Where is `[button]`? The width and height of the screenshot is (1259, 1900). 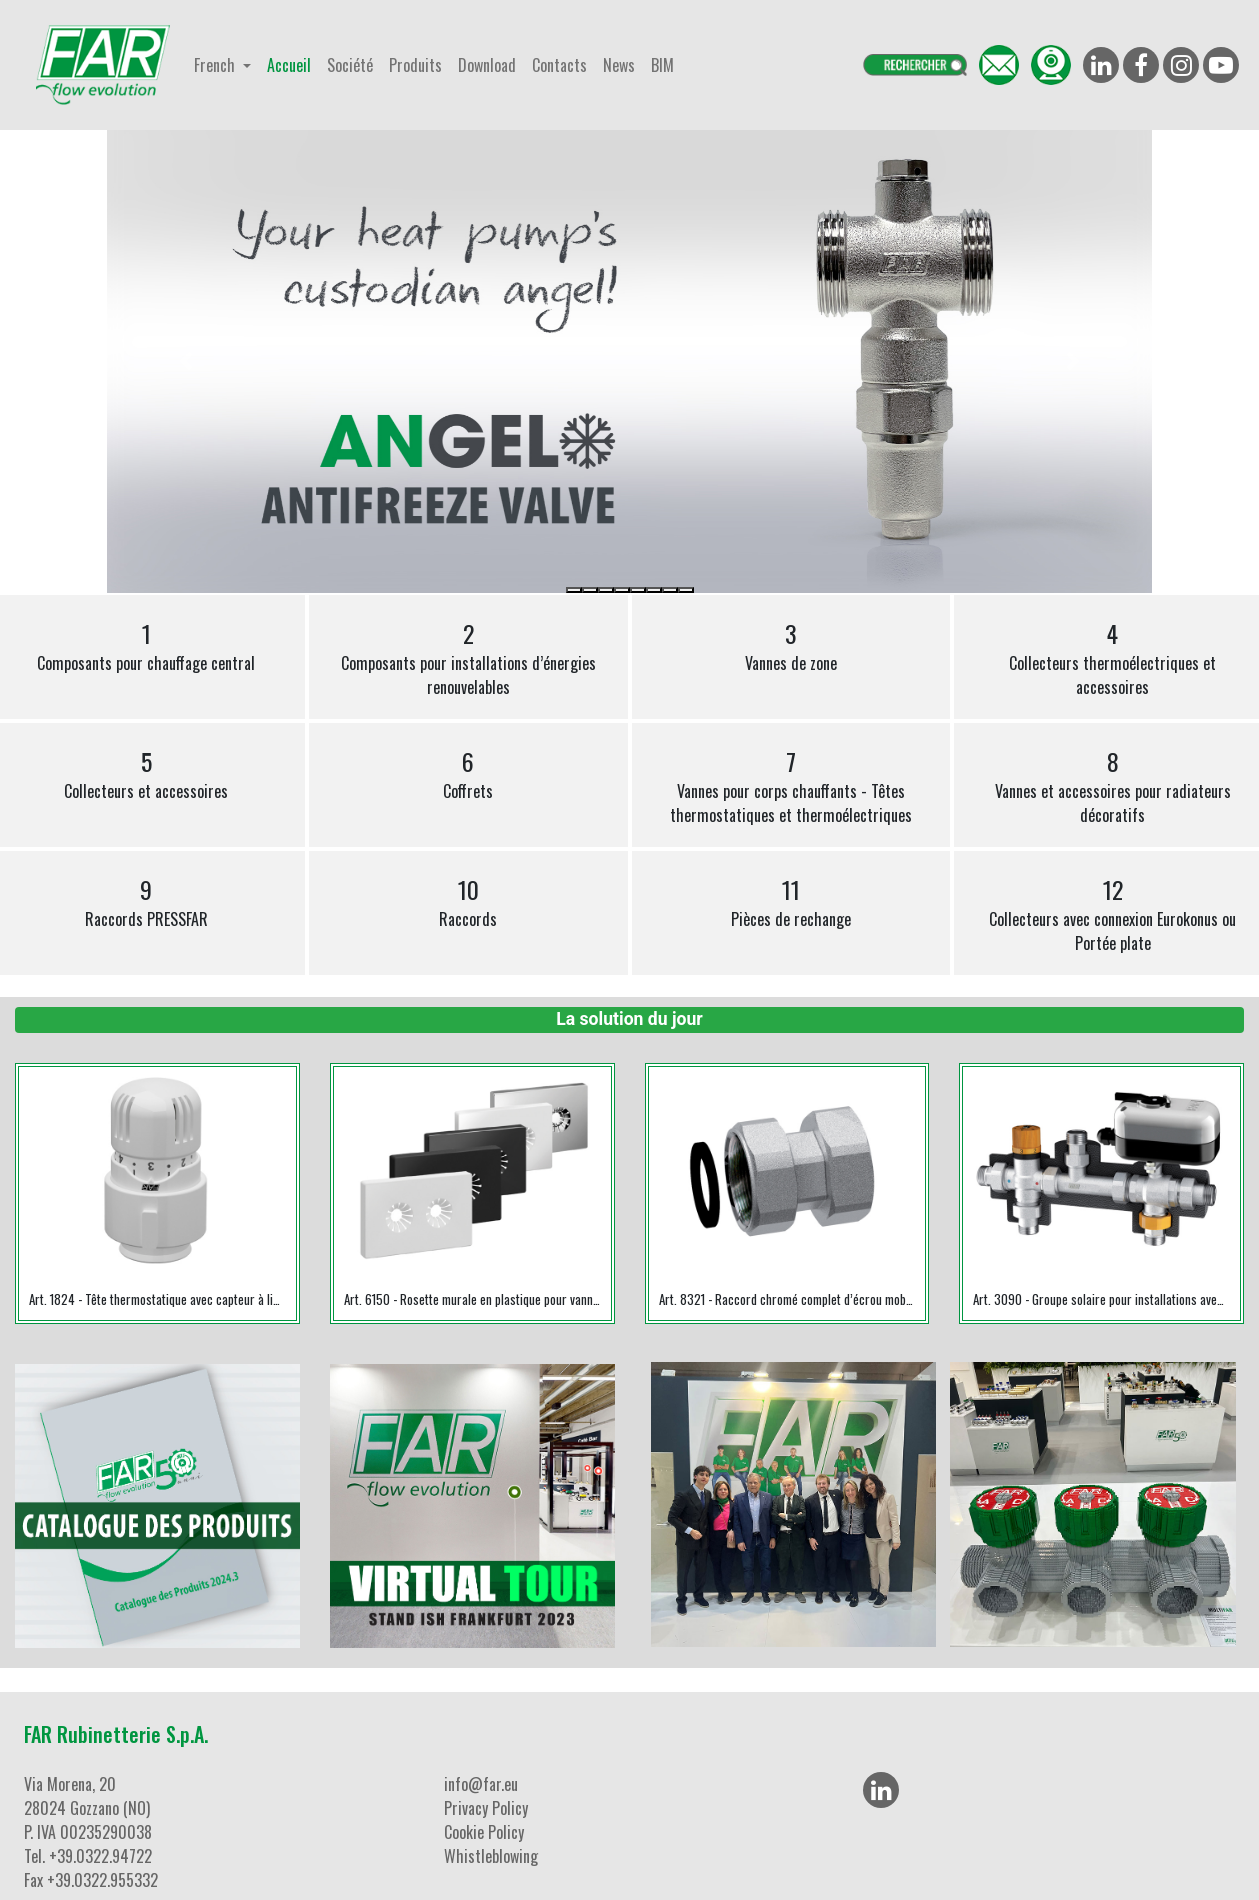
[button] is located at coordinates (185, 361).